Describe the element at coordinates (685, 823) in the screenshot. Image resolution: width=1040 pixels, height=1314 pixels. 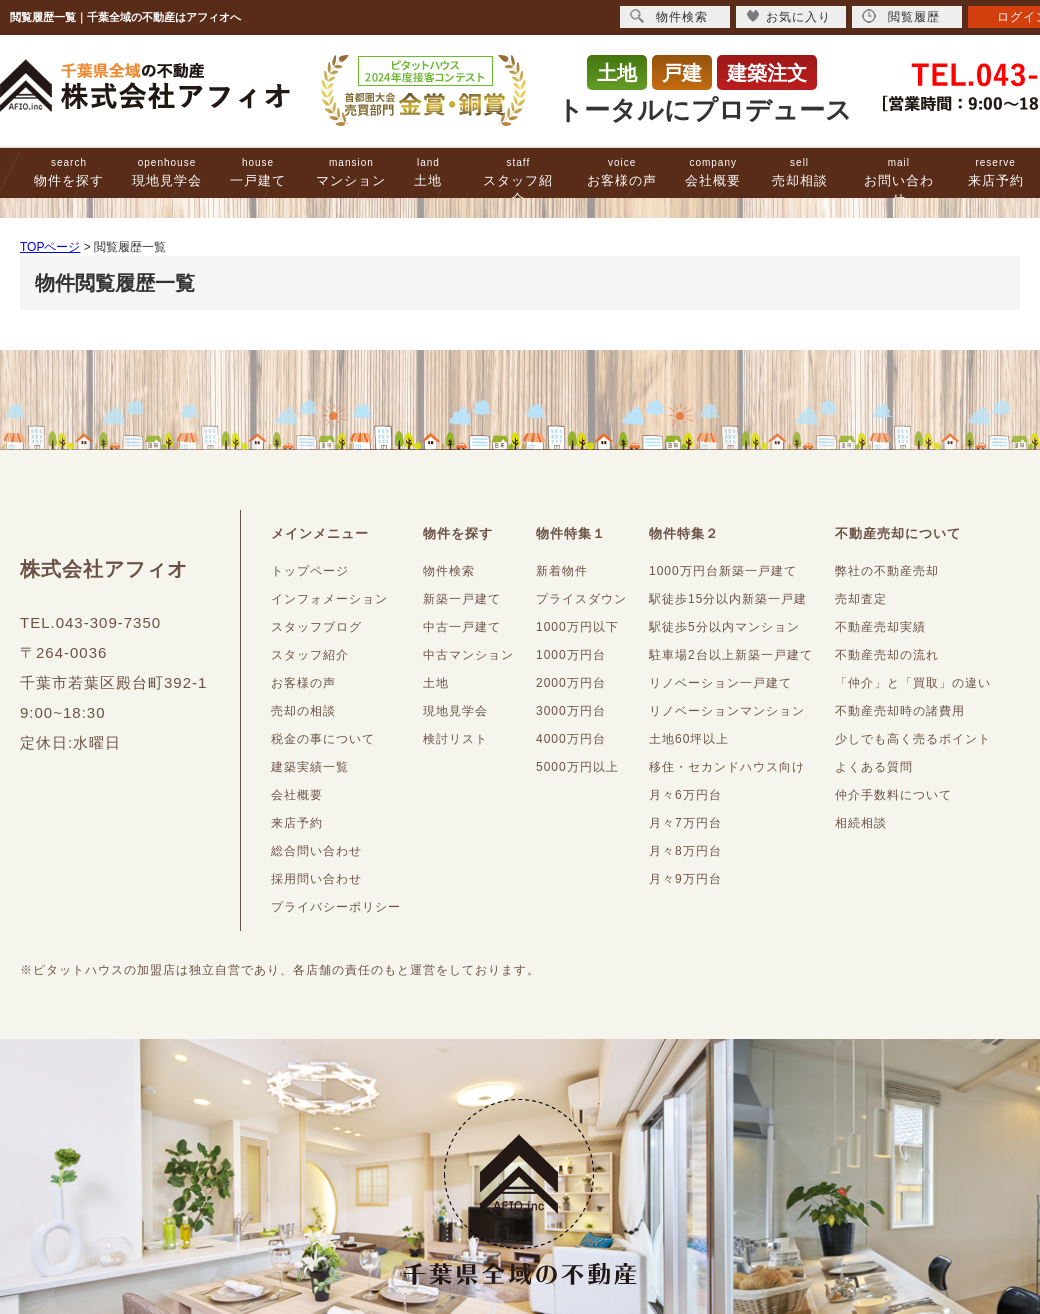
I see `月々7万円台` at that location.